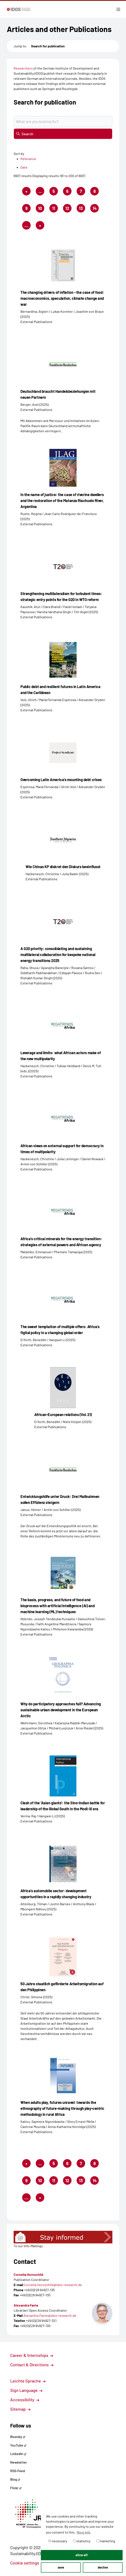  What do you see at coordinates (26, 2305) in the screenshot?
I see `Alexandra Fante` at bounding box center [26, 2305].